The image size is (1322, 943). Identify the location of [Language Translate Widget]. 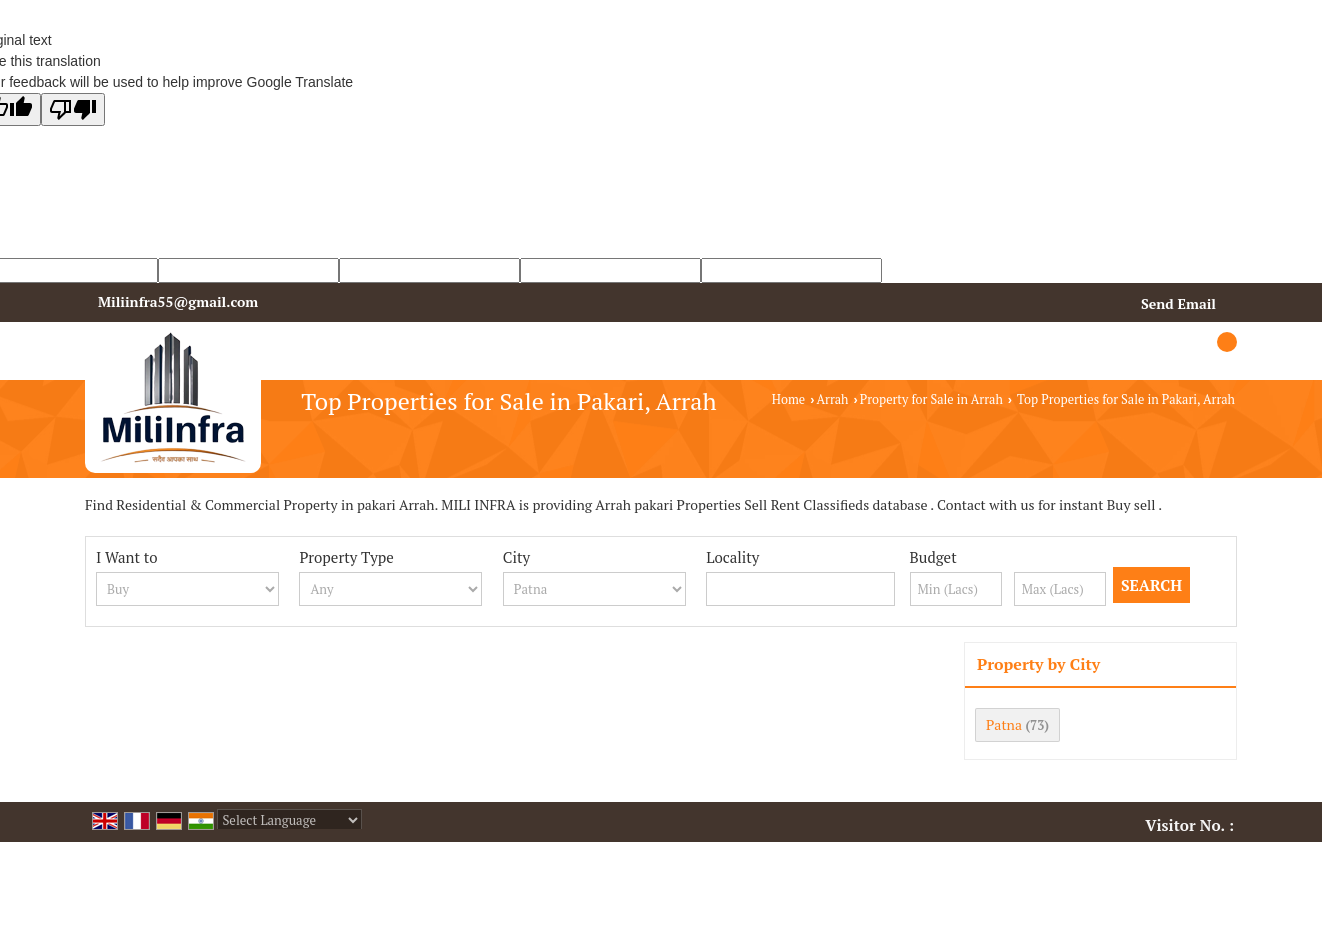
(289, 820).